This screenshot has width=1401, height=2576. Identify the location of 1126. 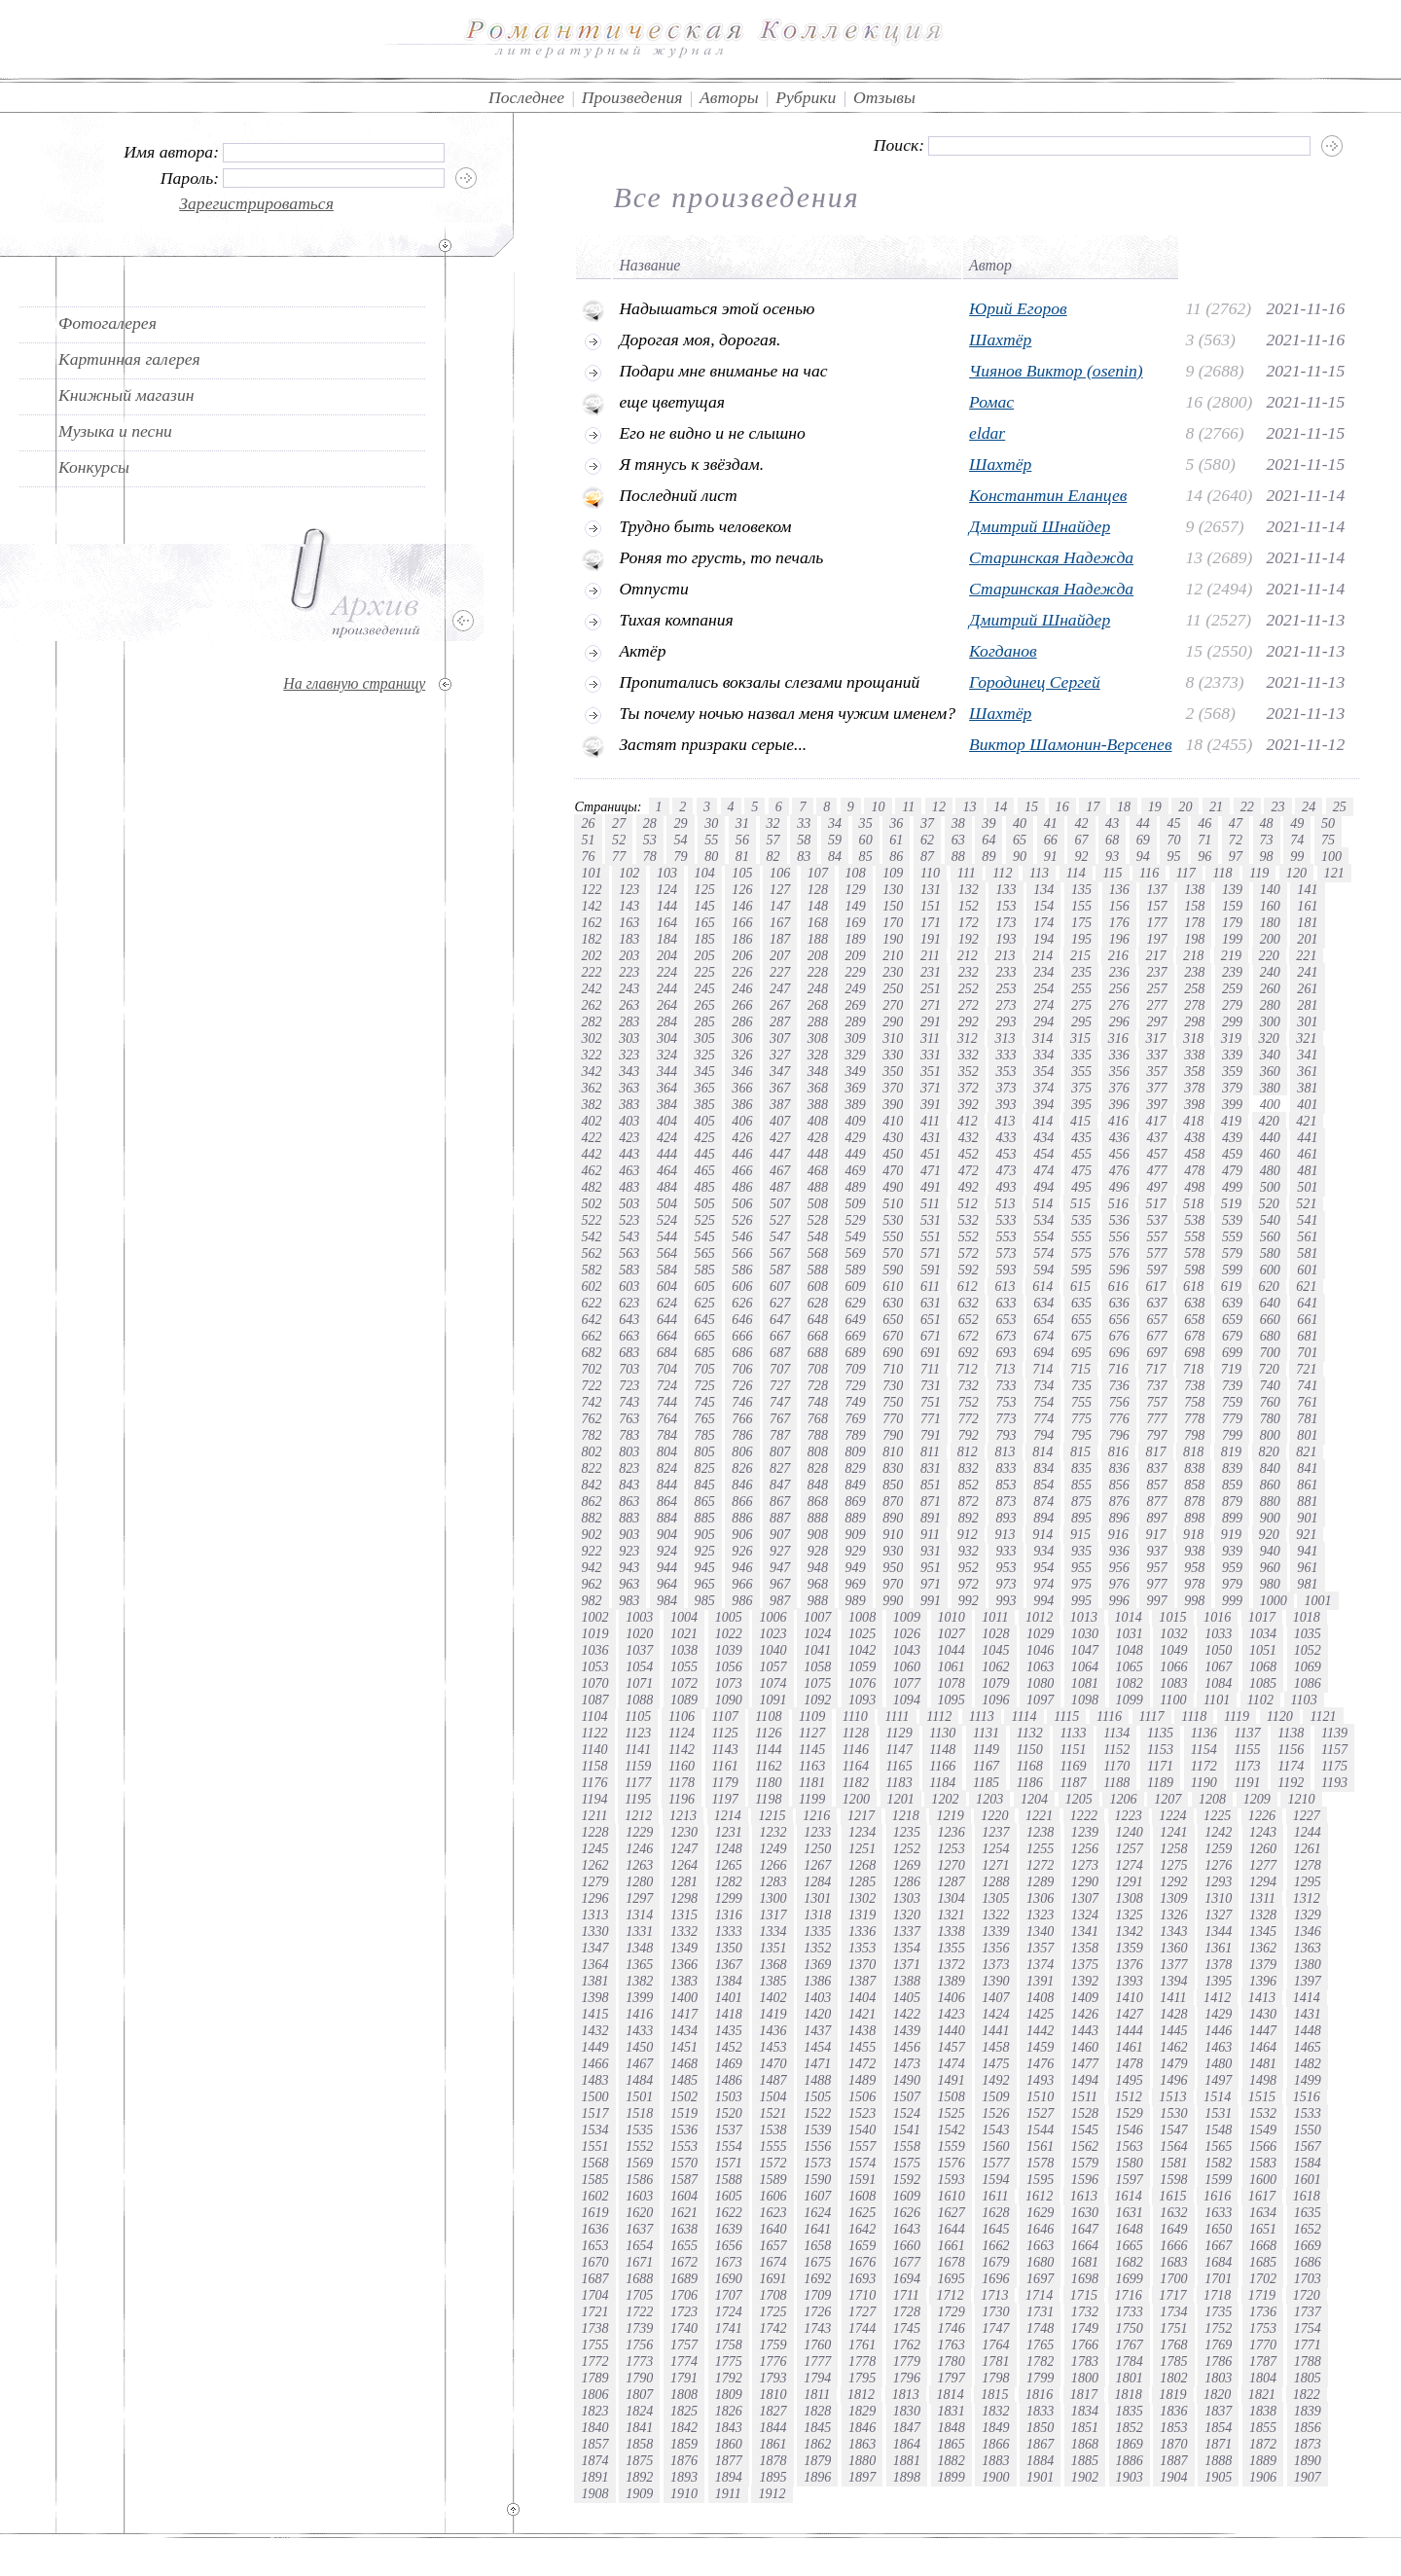
(768, 1732).